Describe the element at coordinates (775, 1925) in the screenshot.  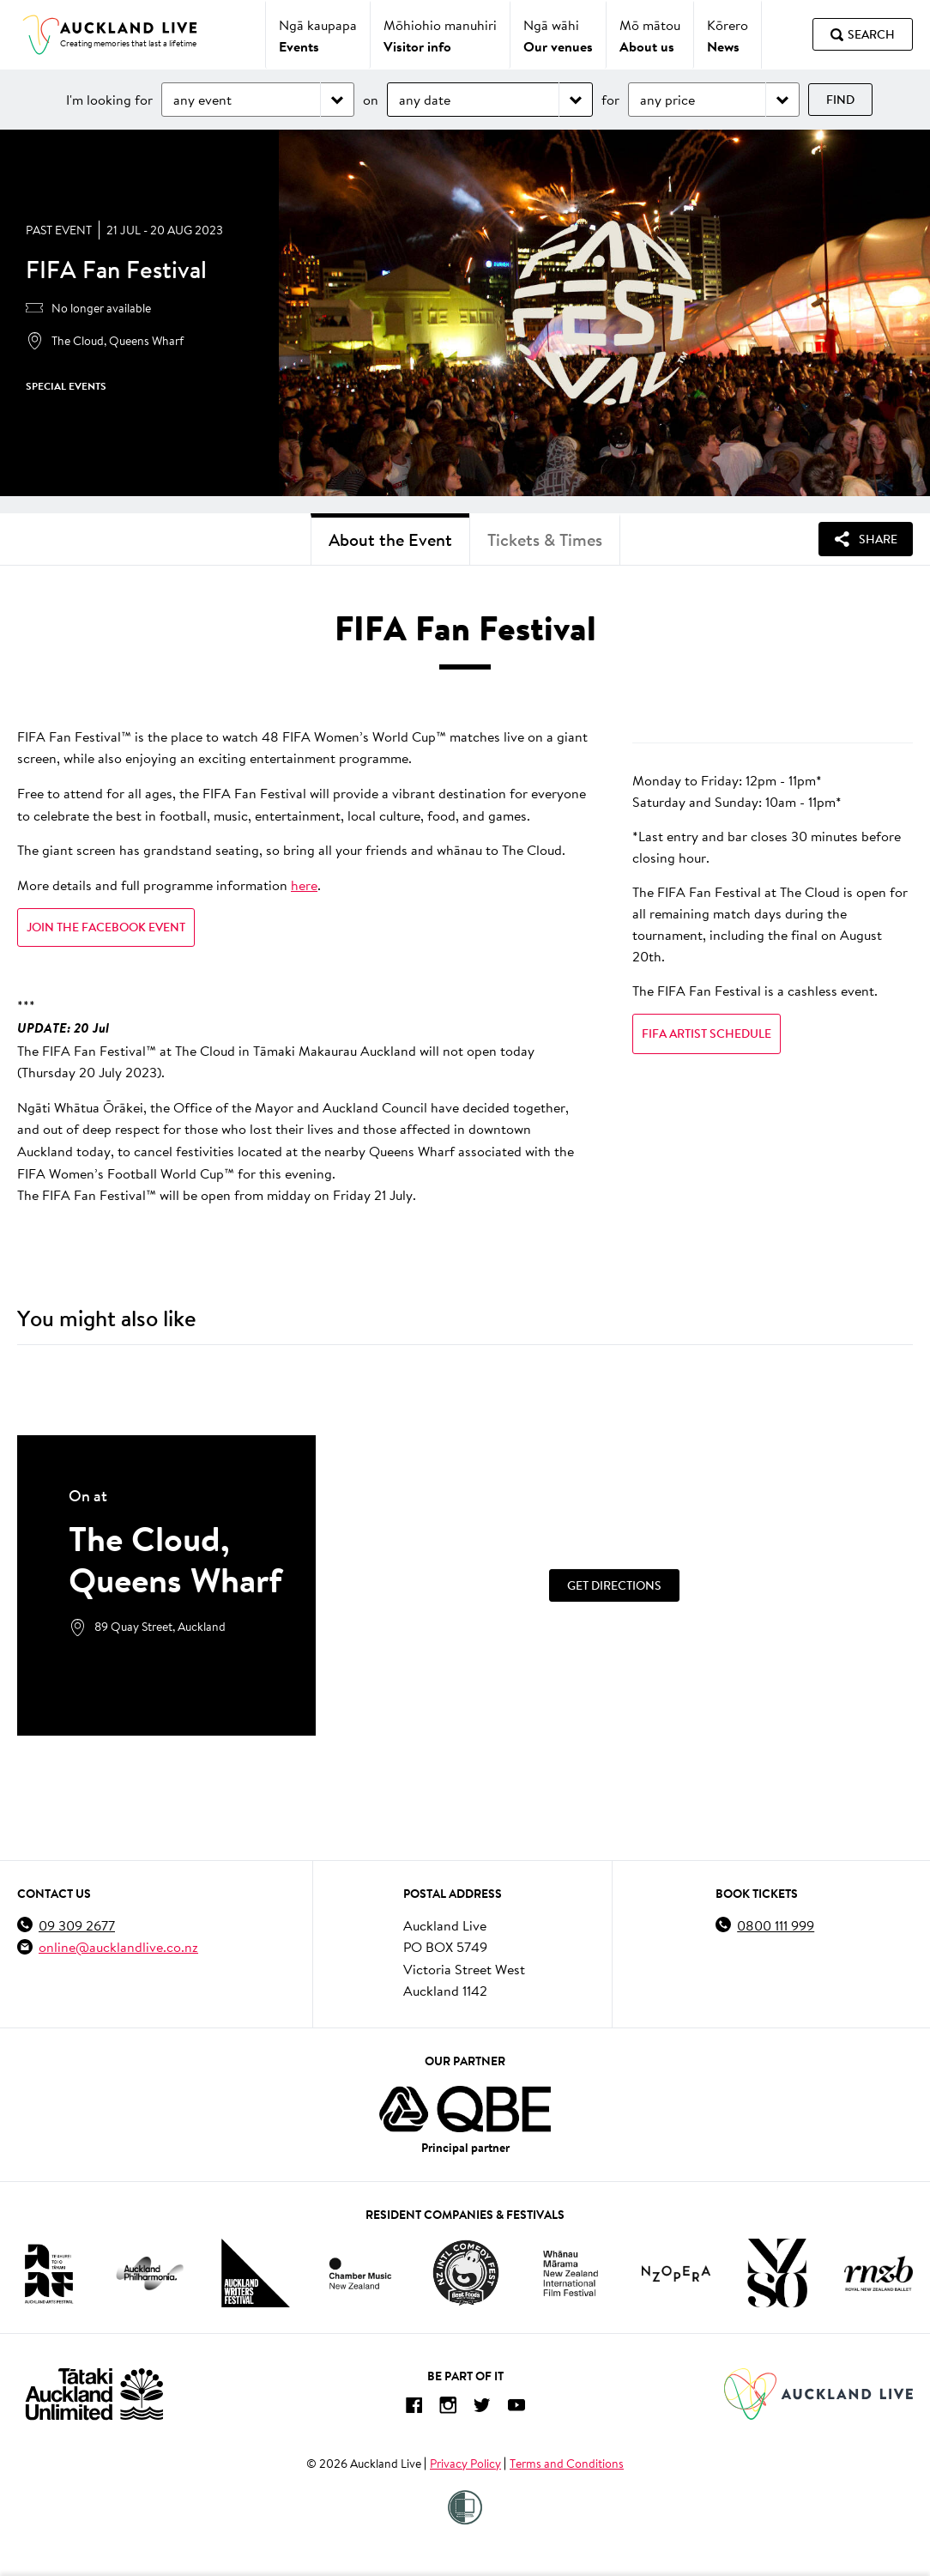
I see `0800 111 999` at that location.